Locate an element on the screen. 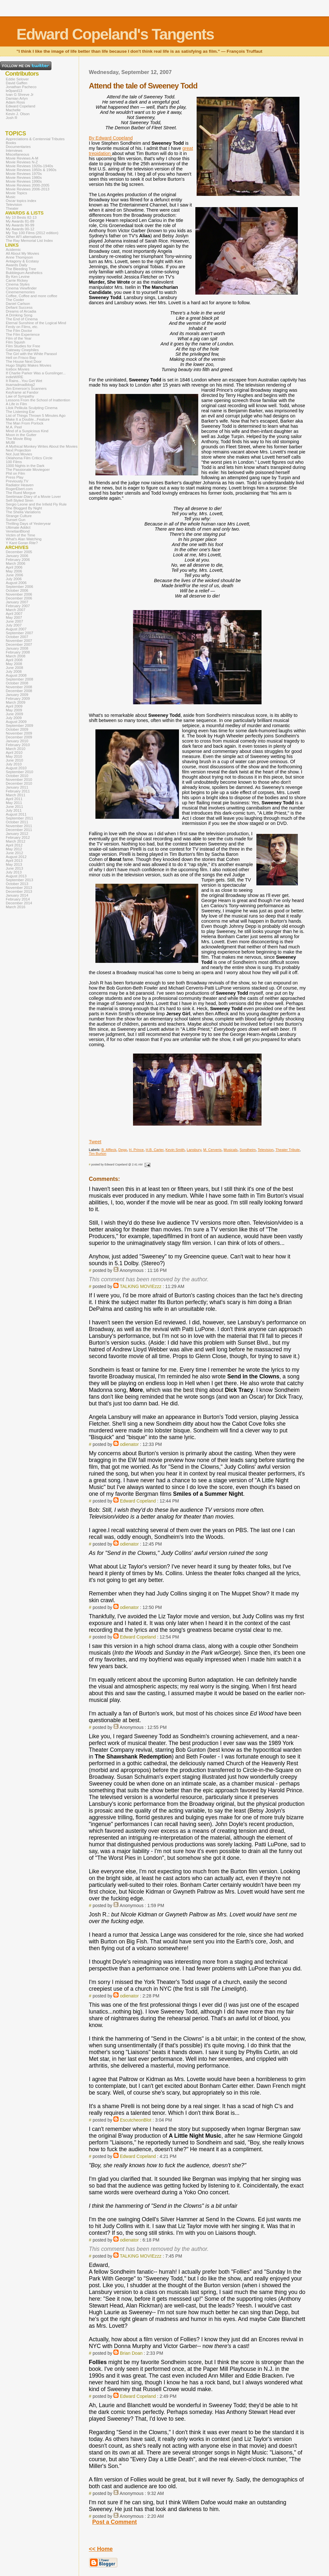 The image size is (329, 2576). The End of Cinema is located at coordinates (22, 319).